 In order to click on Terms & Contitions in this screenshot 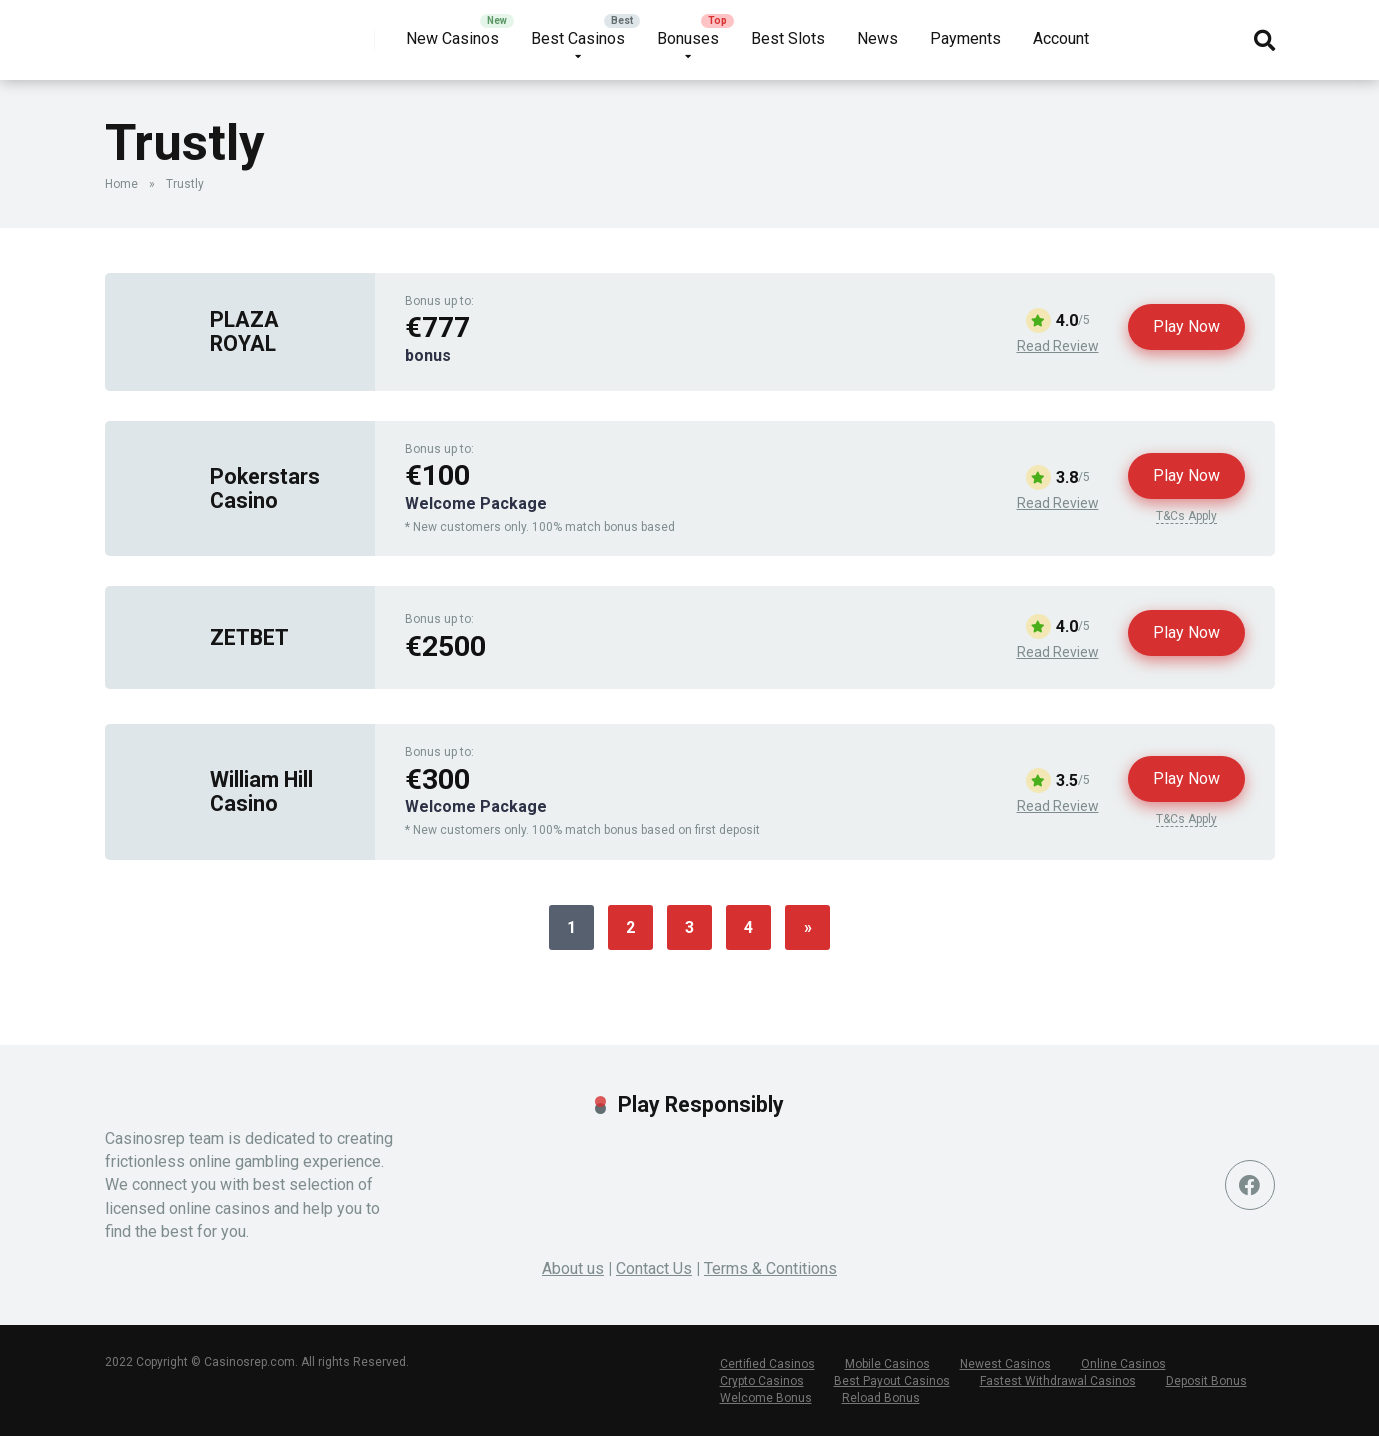, I will do `click(770, 1268)`.